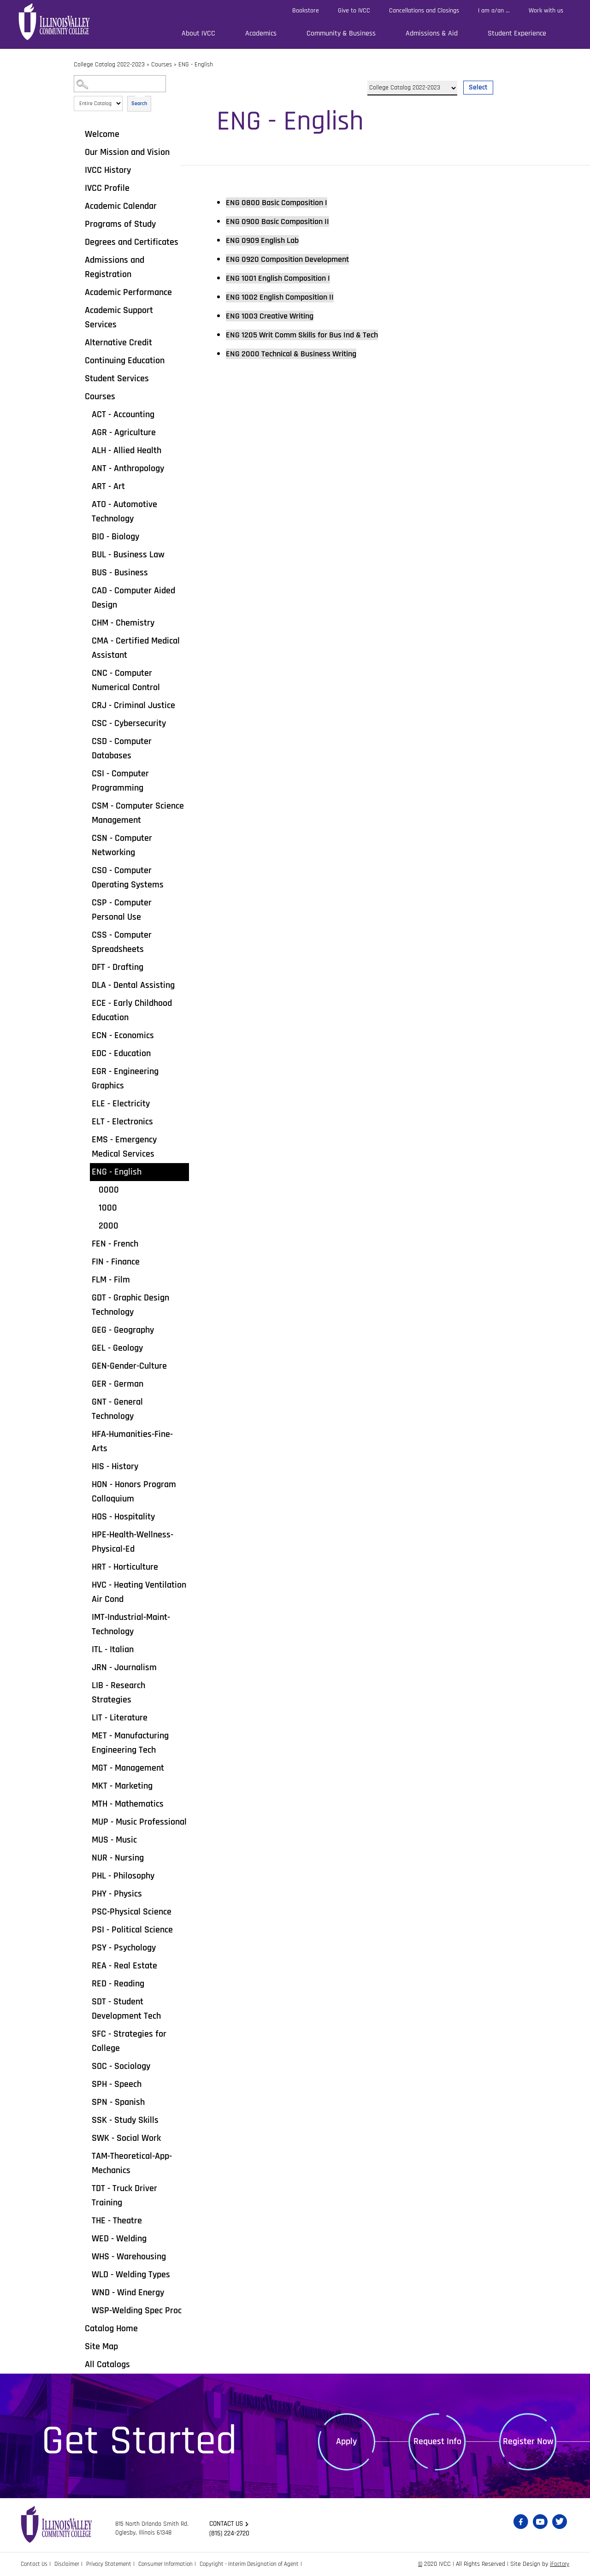  What do you see at coordinates (85, 2274) in the screenshot?
I see `[Show More of WLD - Welding Types]` at bounding box center [85, 2274].